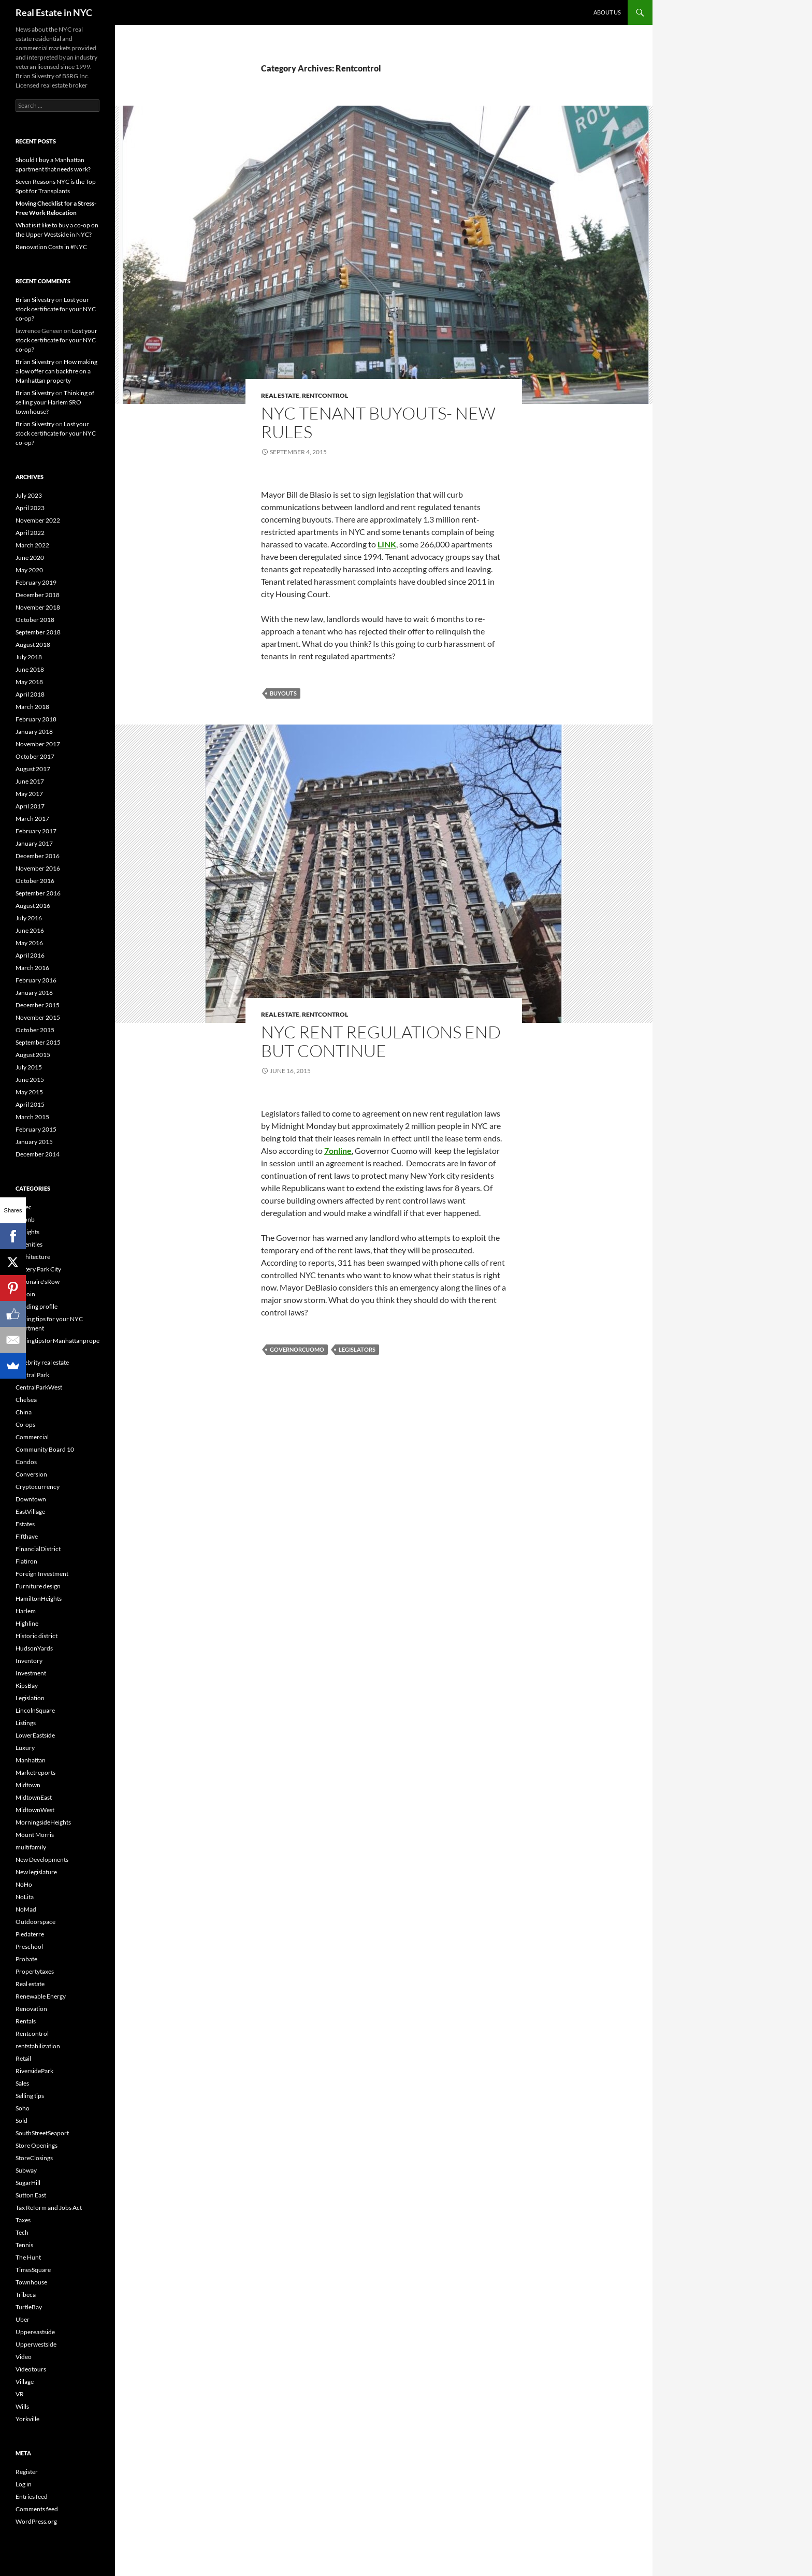 The width and height of the screenshot is (812, 2576). Describe the element at coordinates (283, 693) in the screenshot. I see `buyouts` at that location.